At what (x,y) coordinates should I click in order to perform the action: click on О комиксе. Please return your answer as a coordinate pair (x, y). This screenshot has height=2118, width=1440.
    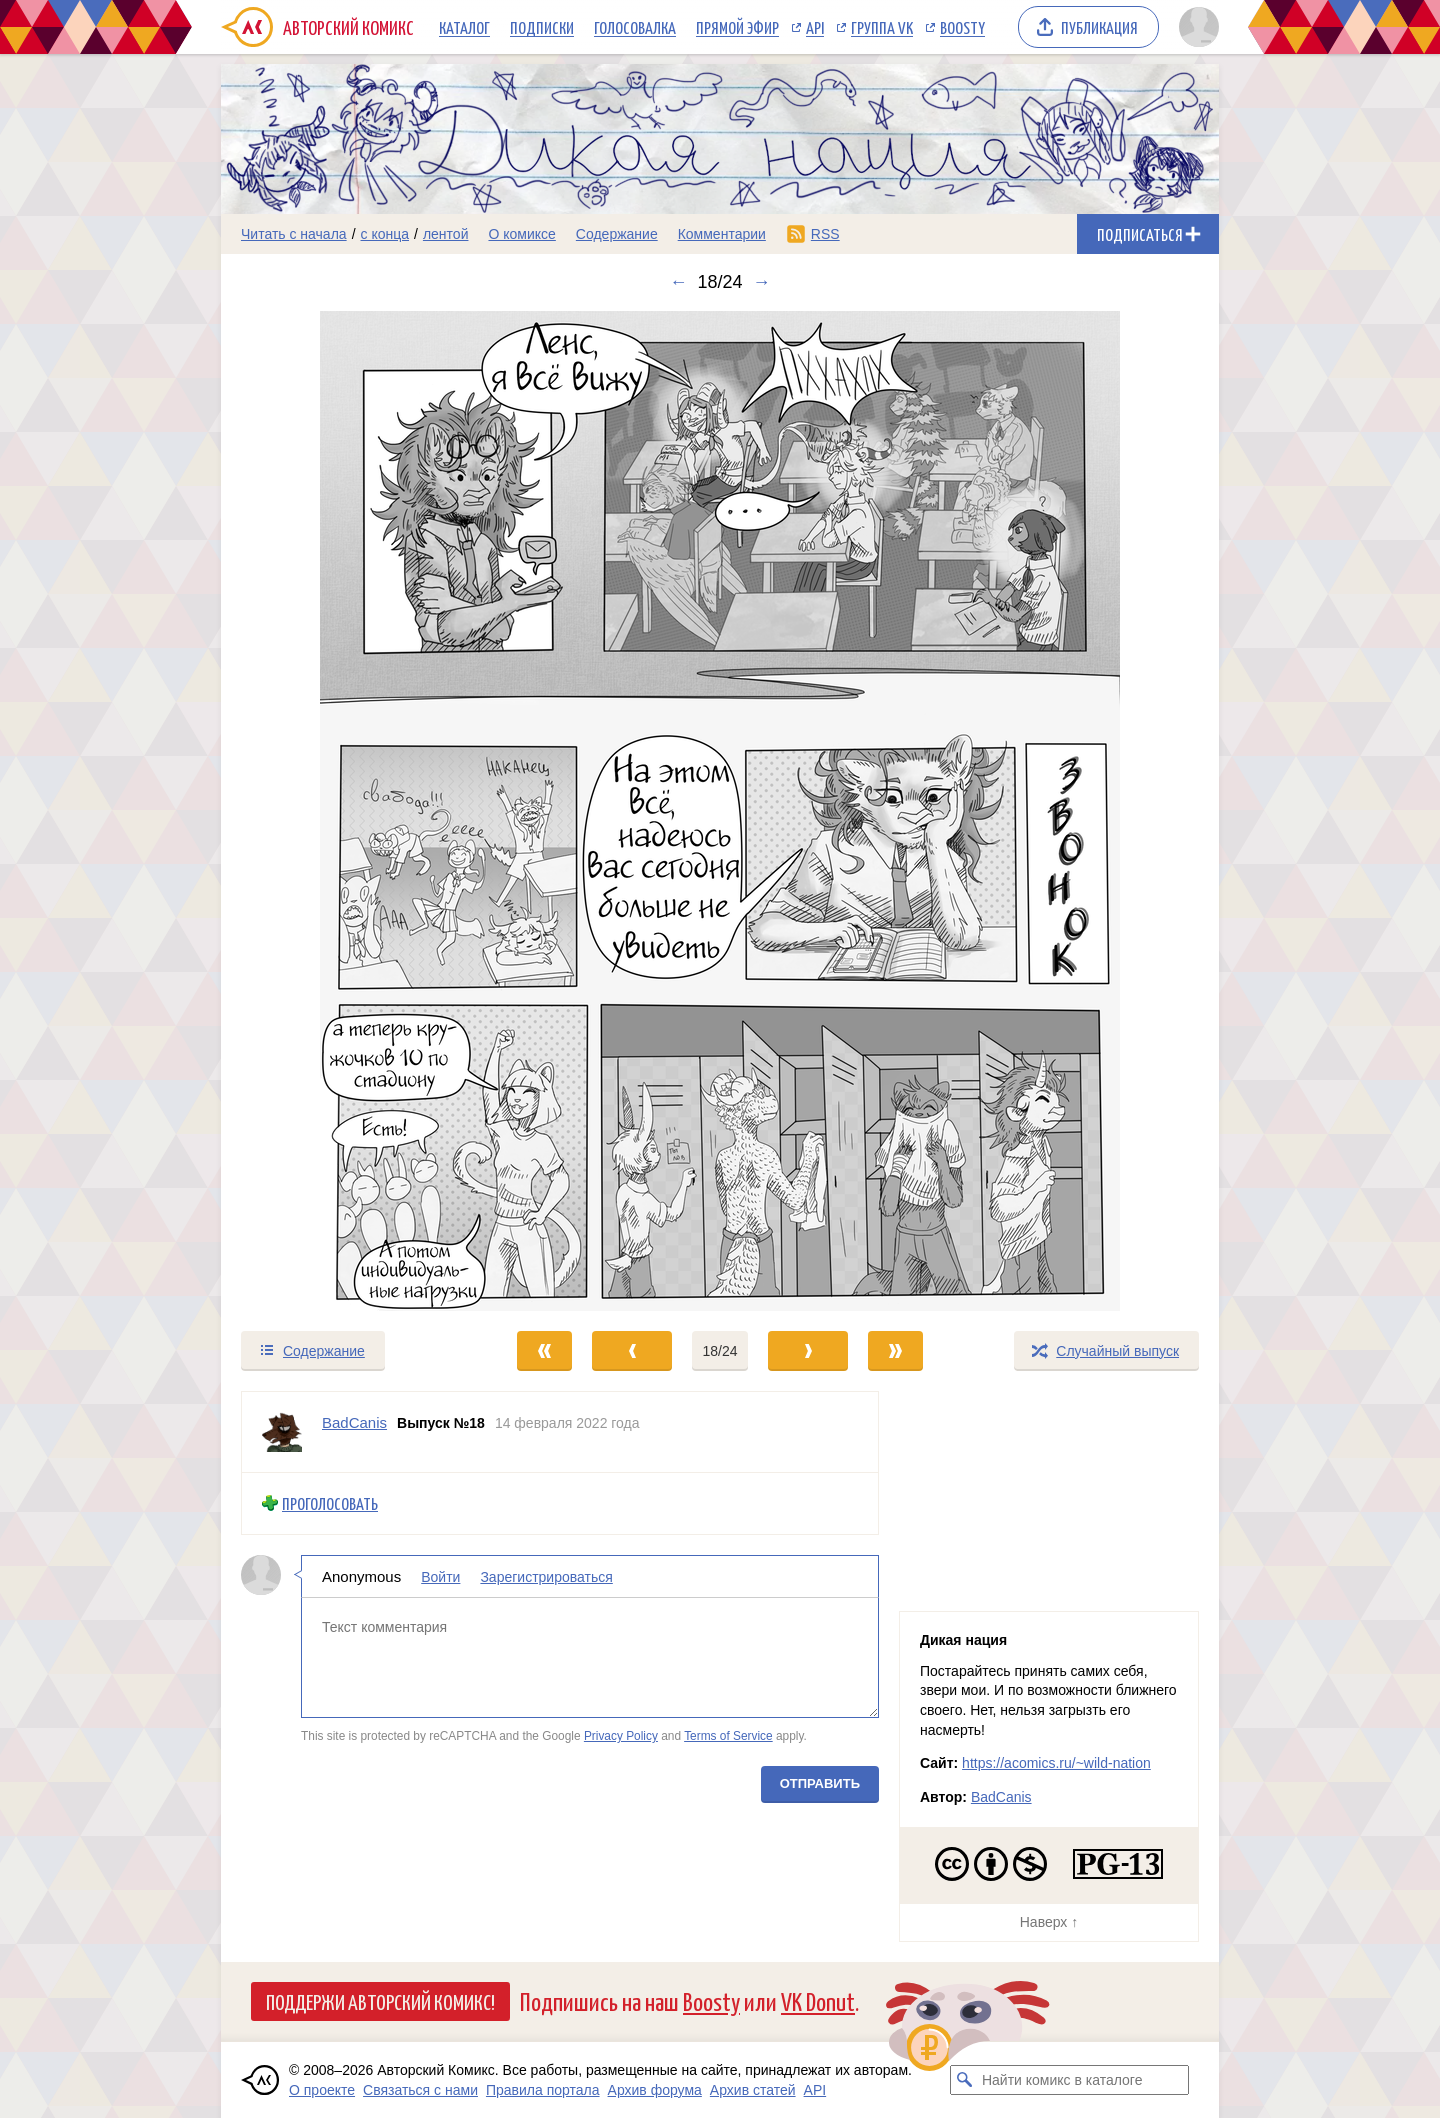
    Looking at the image, I should click on (521, 234).